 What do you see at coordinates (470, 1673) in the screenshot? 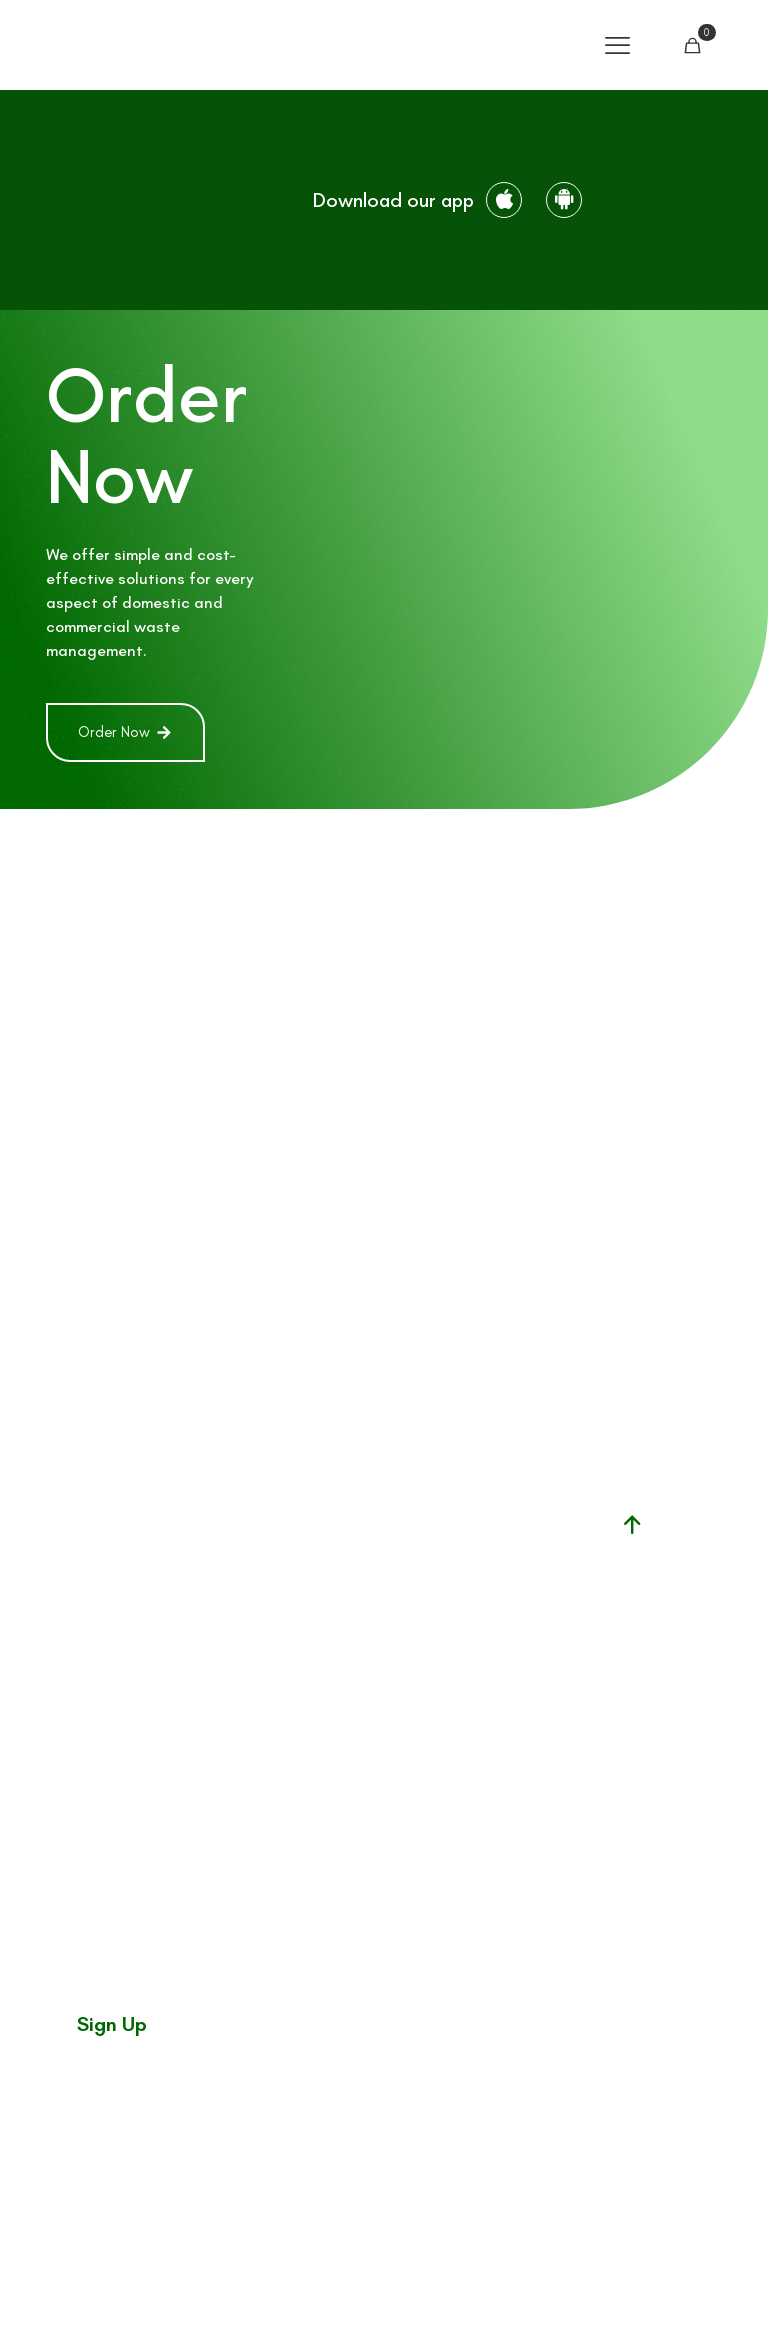
I see `National waste collection permit` at bounding box center [470, 1673].